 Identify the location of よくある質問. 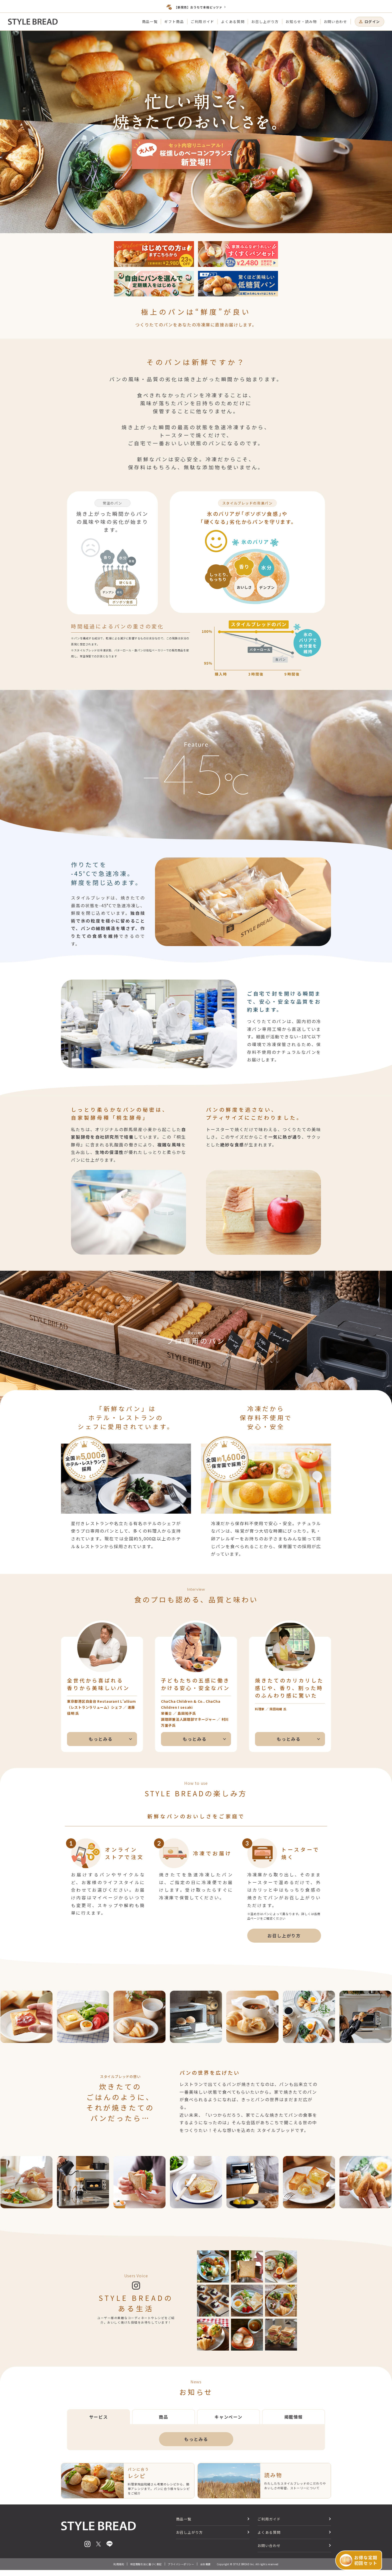
(232, 21).